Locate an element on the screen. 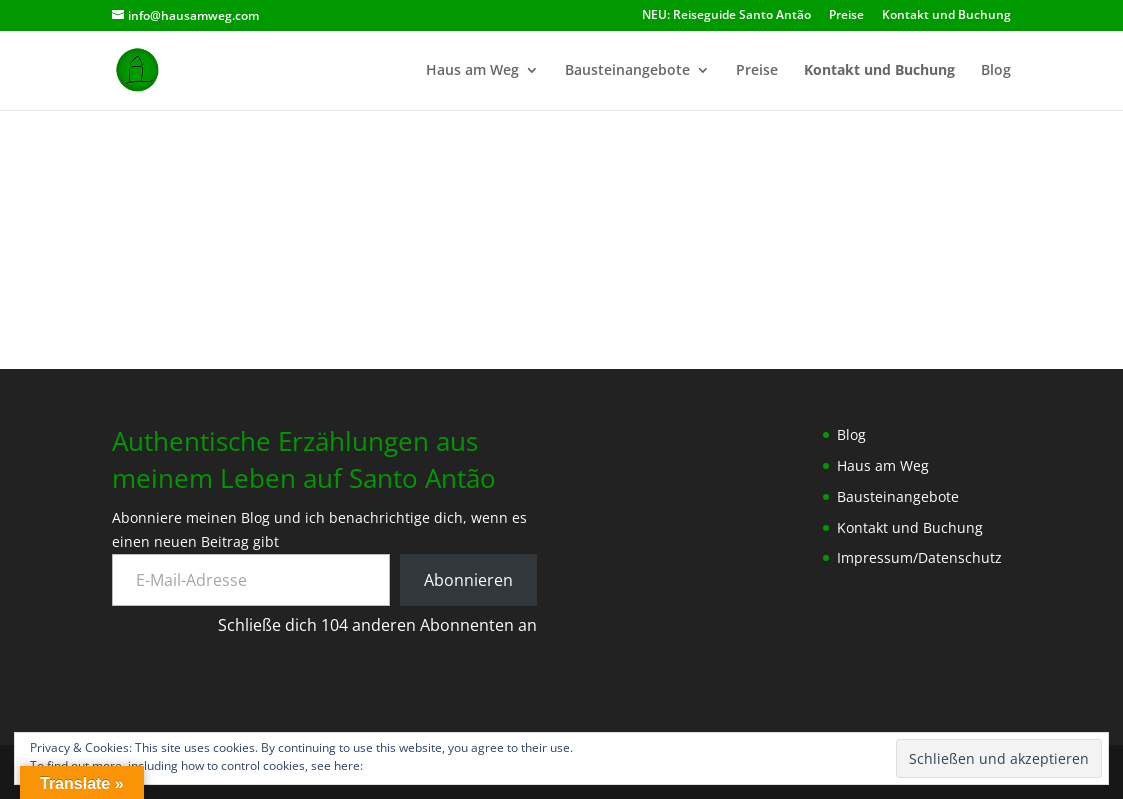 This screenshot has height=799, width=1123. Bausteinangebote is located at coordinates (627, 71).